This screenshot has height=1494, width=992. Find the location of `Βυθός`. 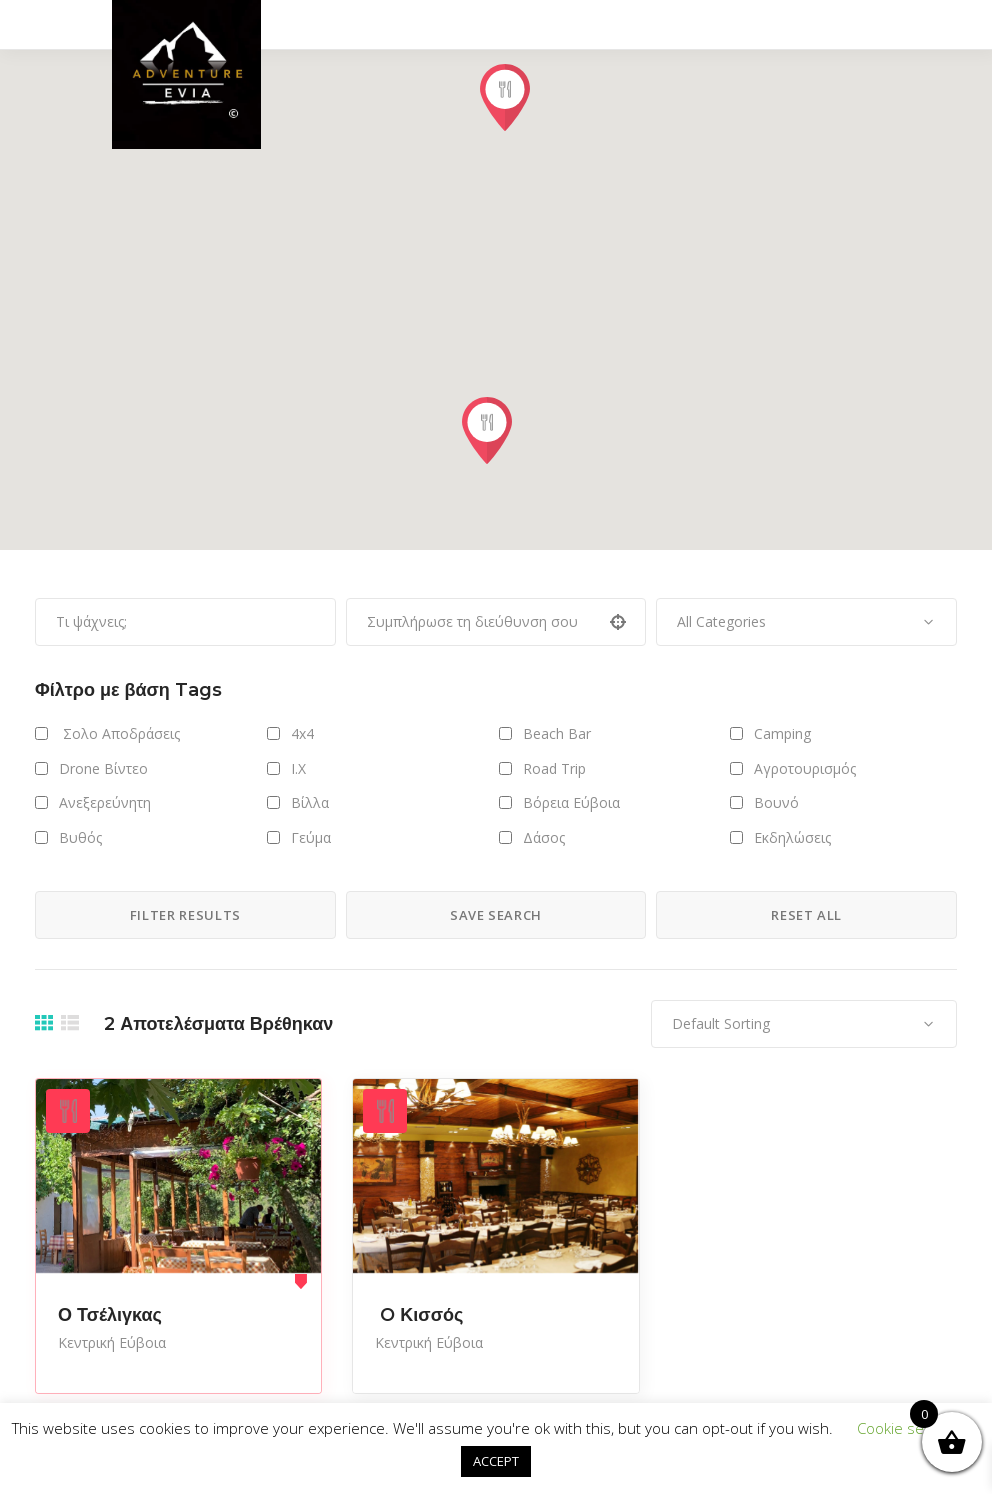

Βυθός is located at coordinates (80, 837).